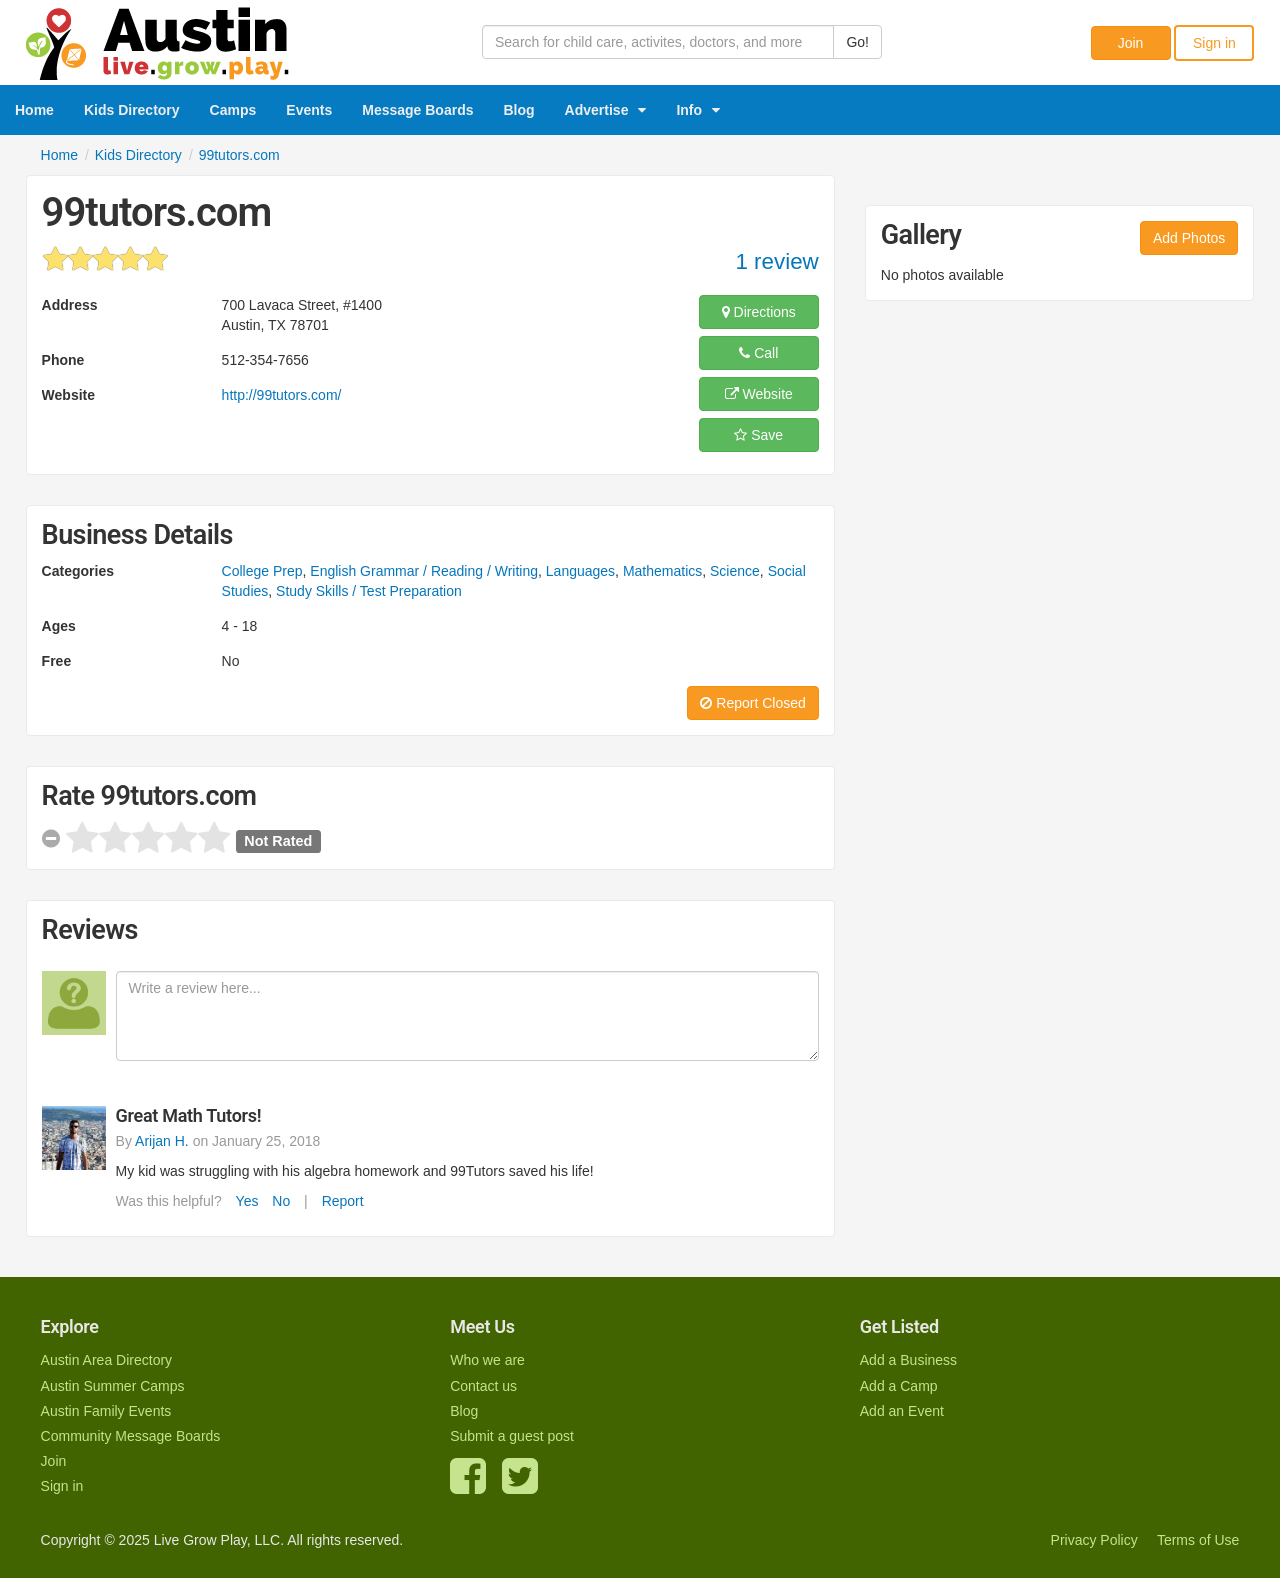 This screenshot has height=1578, width=1280. I want to click on Events, so click(309, 110).